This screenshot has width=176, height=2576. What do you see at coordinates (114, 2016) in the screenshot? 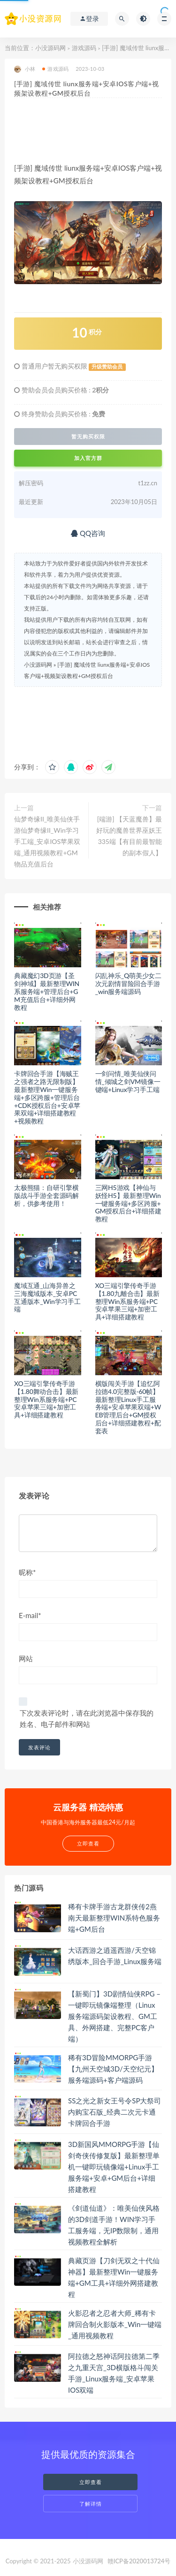
I see `【新蜀门】3D剧情仙侠RPG – 一键即玩镜像端整理（Linux服务端源码架设教程、GM工具、外网搭建、完整PC客户端）` at bounding box center [114, 2016].